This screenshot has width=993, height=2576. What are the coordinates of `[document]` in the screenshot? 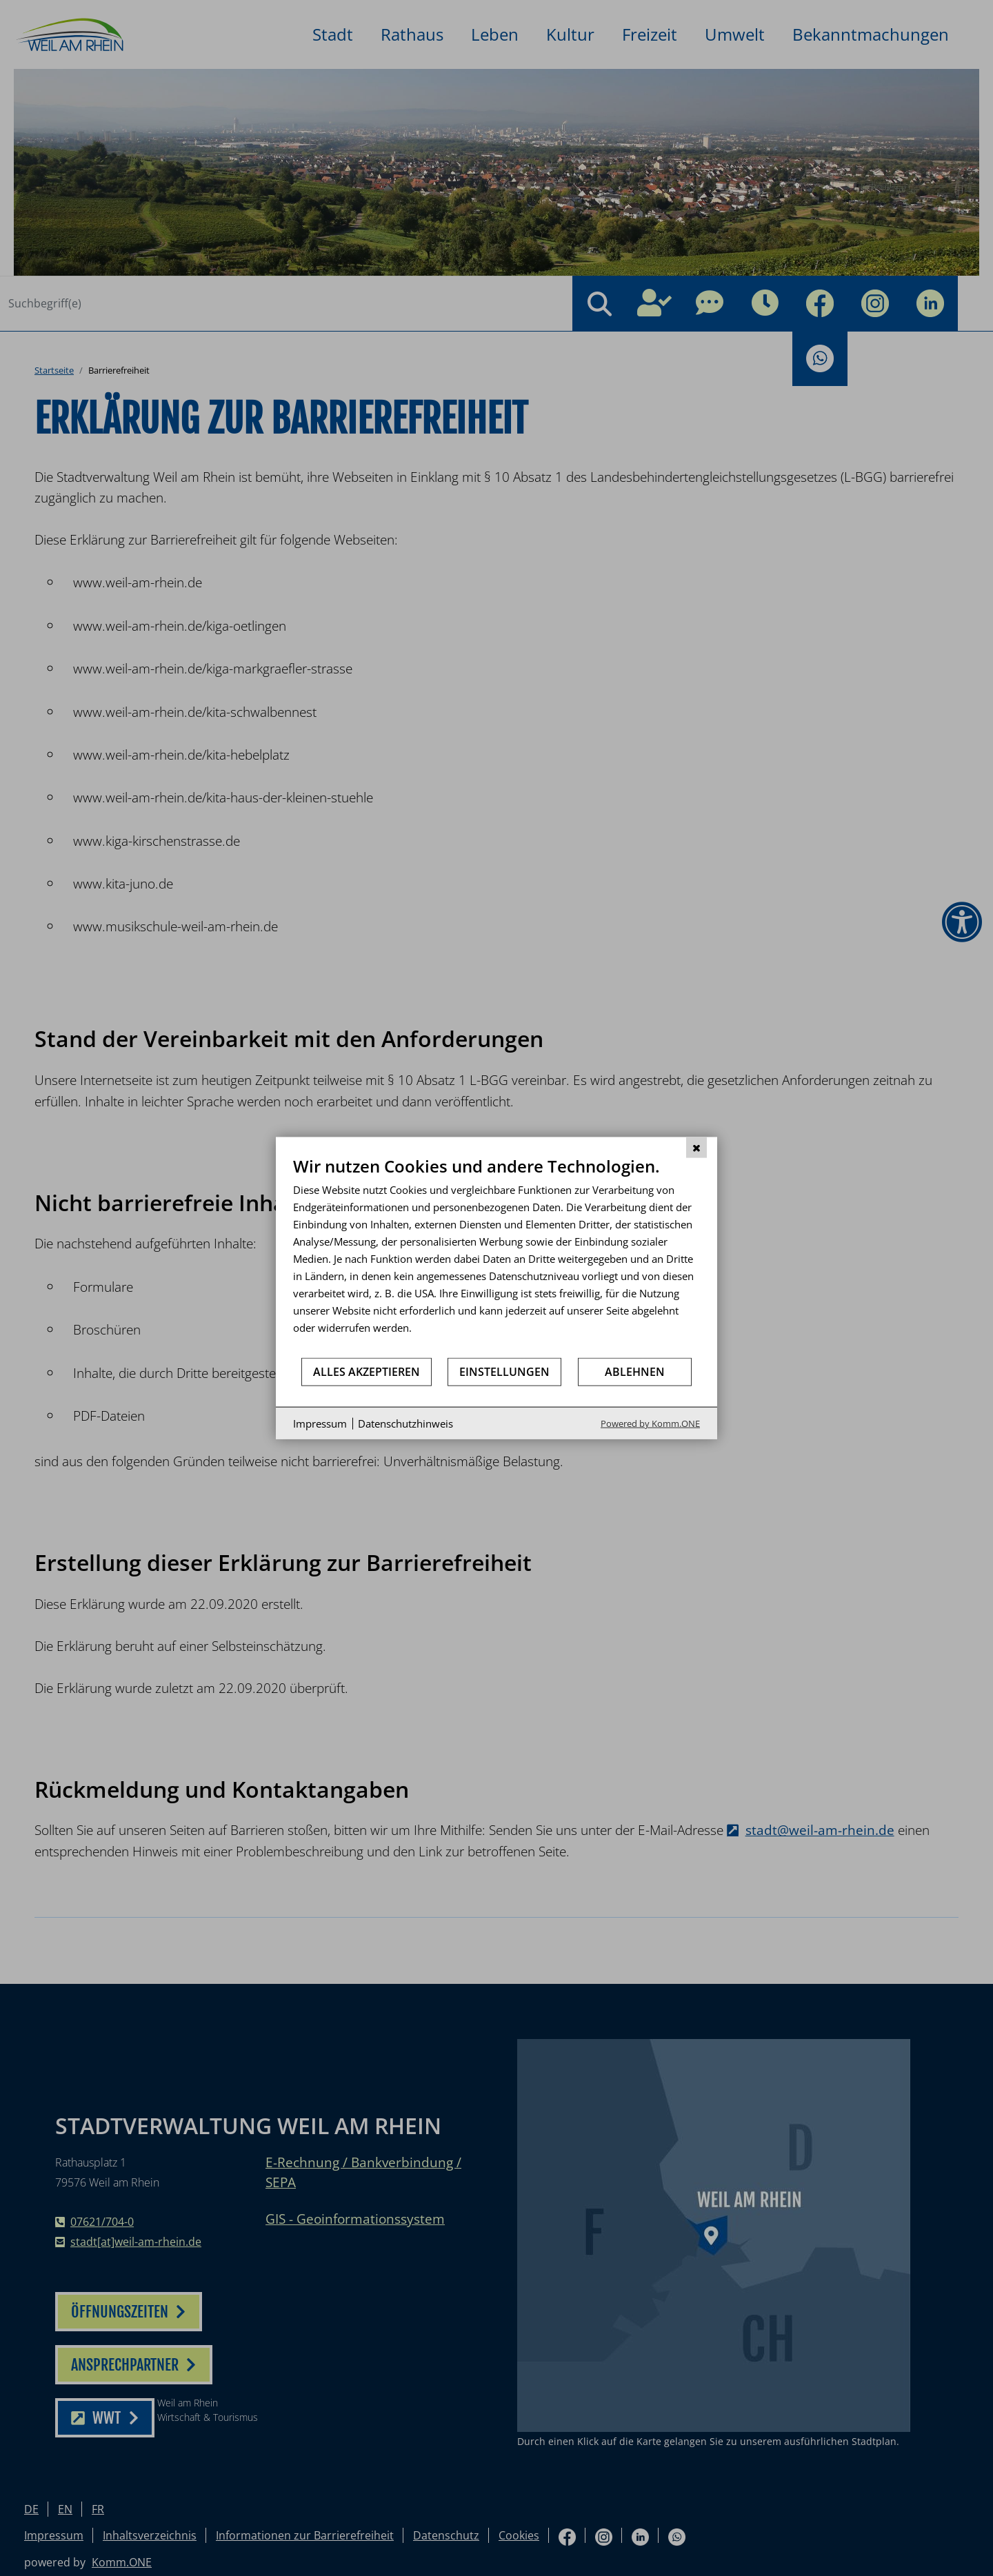 It's located at (496, 1255).